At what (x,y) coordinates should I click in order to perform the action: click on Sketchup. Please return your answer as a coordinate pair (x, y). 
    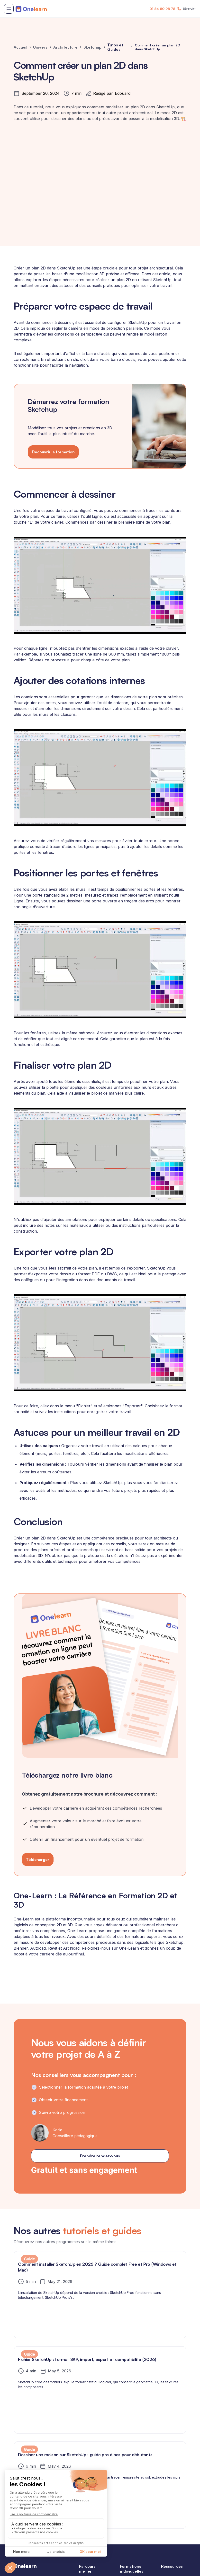
    Looking at the image, I should click on (92, 47).